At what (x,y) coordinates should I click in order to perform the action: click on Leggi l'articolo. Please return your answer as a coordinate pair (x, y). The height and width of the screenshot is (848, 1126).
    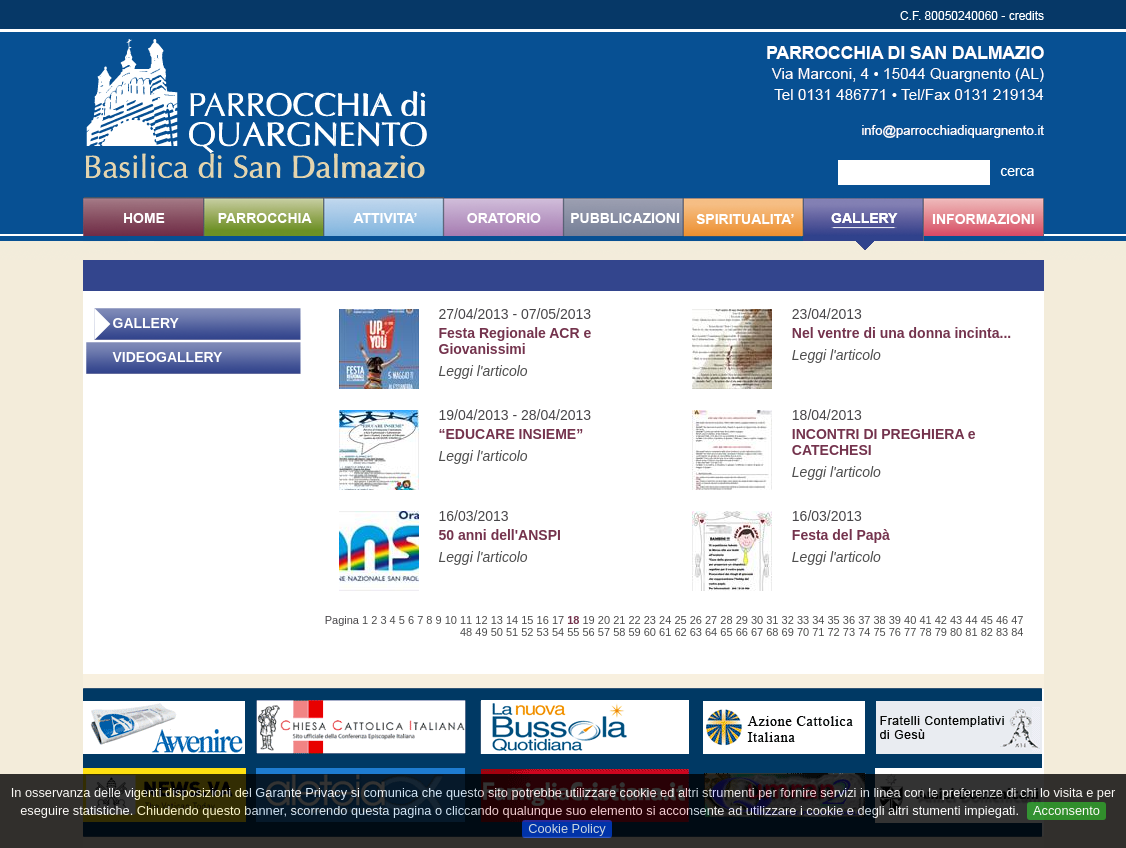
    Looking at the image, I should click on (483, 371).